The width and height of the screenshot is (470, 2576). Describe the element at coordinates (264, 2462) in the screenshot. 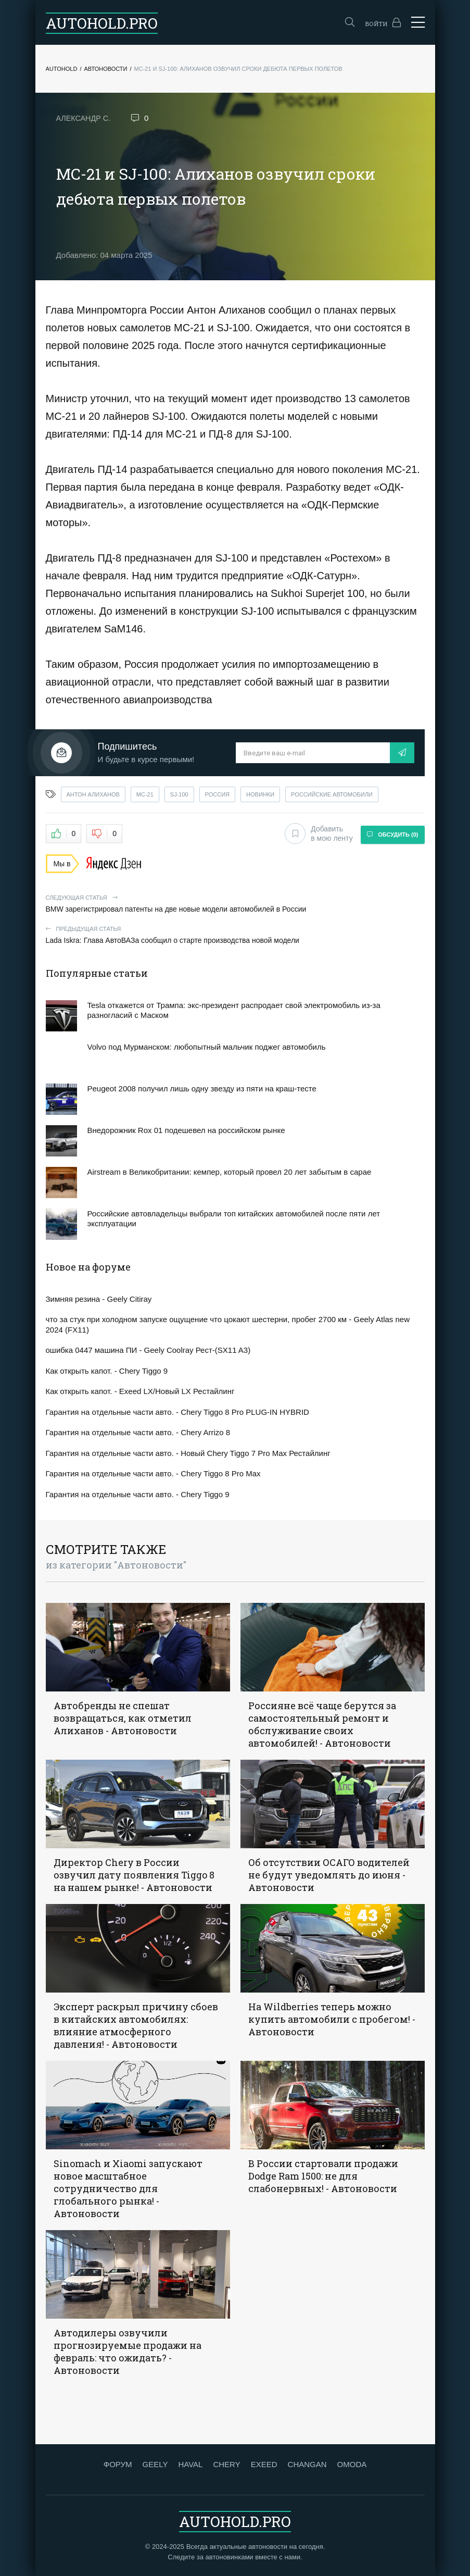

I see `EXEED` at that location.